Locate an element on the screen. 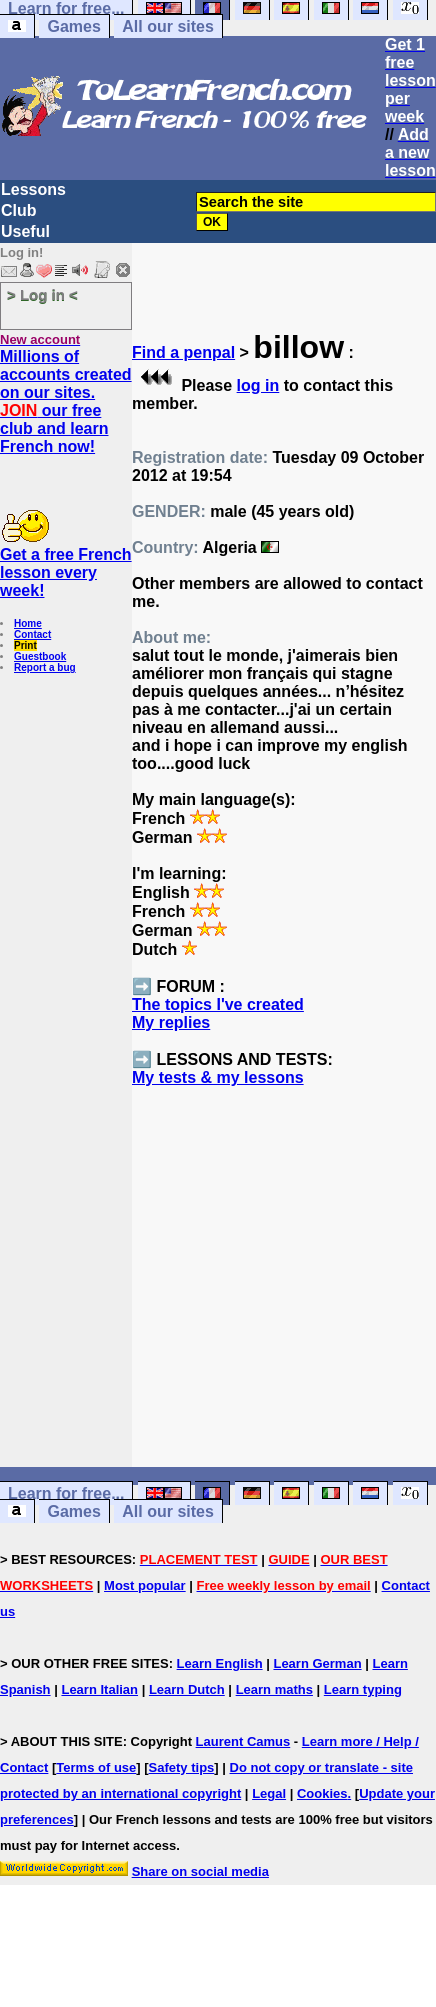 Image resolution: width=436 pixels, height=2007 pixels. Legal is located at coordinates (269, 1793).